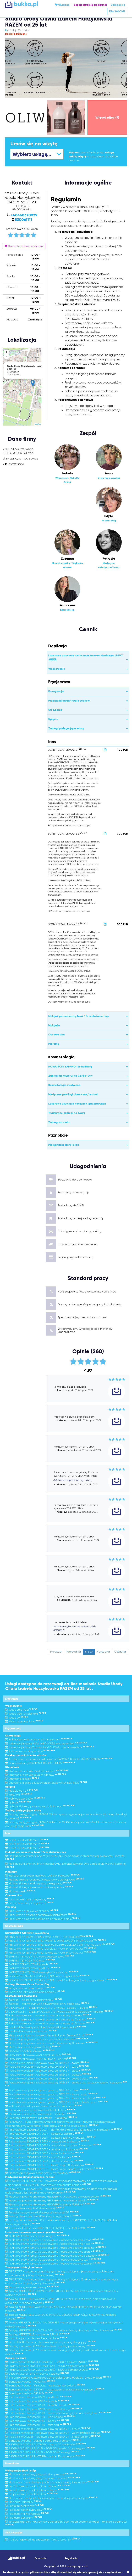 The width and height of the screenshot is (132, 2576). Describe the element at coordinates (54, 2389) in the screenshot. I see `Bandaże Arosha - DETOXY - oczyszczenie i dotlenienie organizmu` at that location.